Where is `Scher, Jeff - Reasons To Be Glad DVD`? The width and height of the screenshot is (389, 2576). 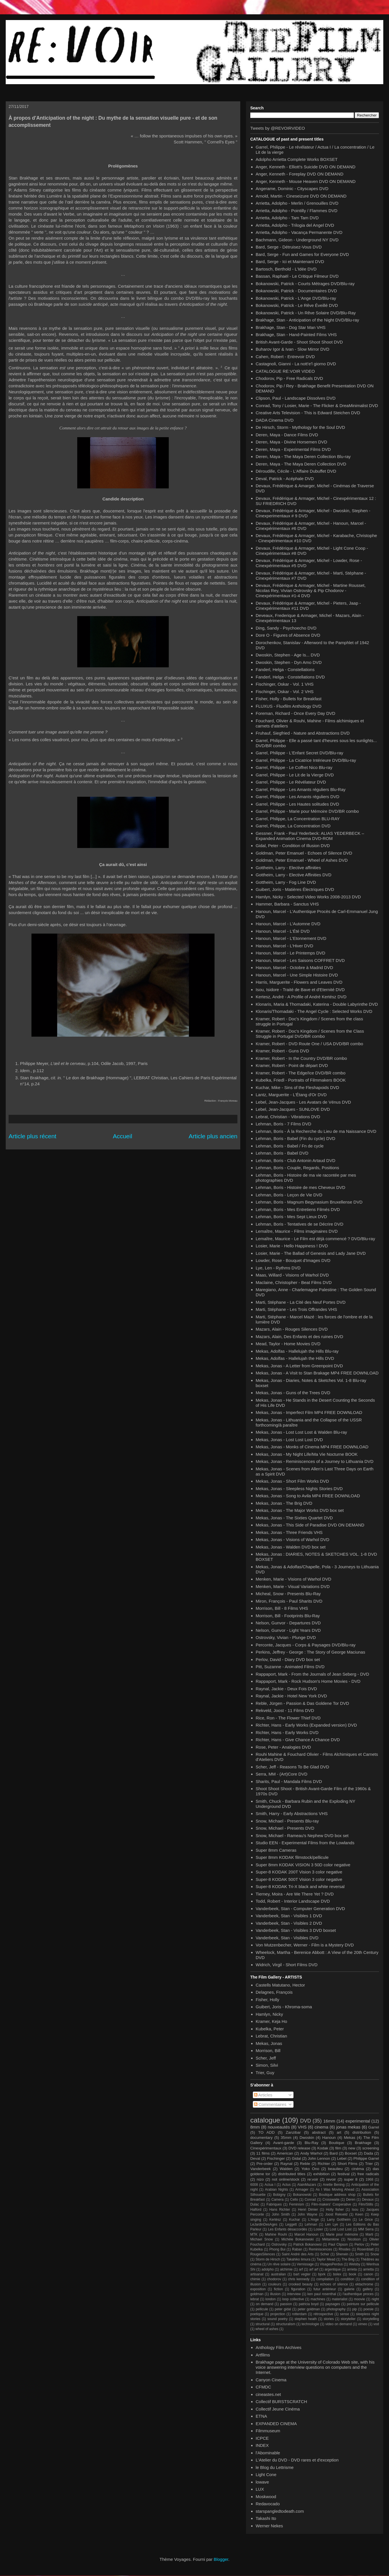 Scher, Jeff - Reasons To Be Glad DVD is located at coordinates (292, 1766).